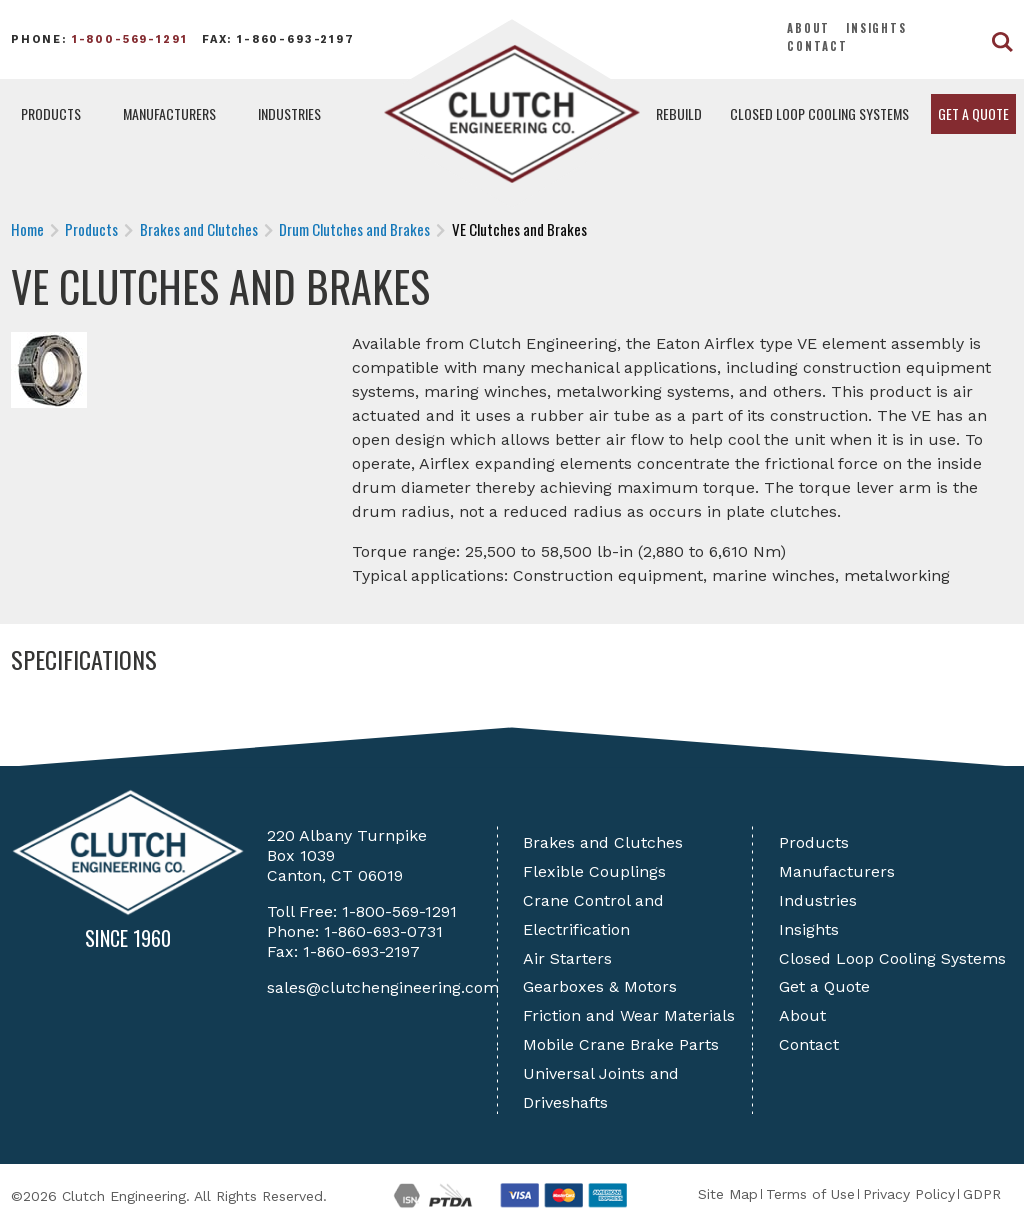 This screenshot has height=1228, width=1024. I want to click on sales@clutchengineering.com, so click(383, 987).